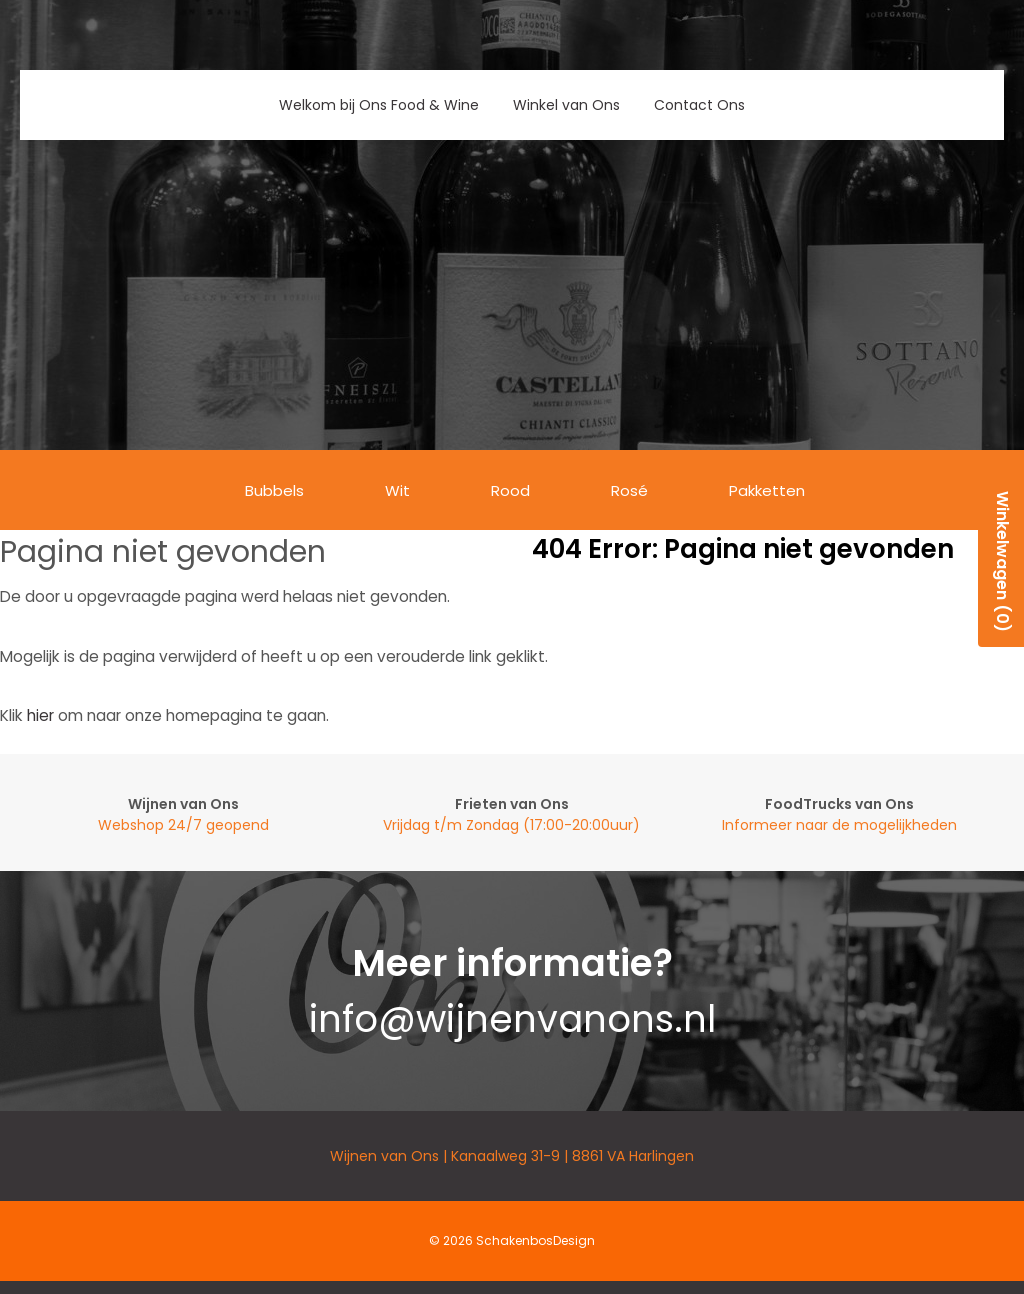 Image resolution: width=1024 pixels, height=1294 pixels. Describe the element at coordinates (535, 1240) in the screenshot. I see `SchakenbosDesign` at that location.